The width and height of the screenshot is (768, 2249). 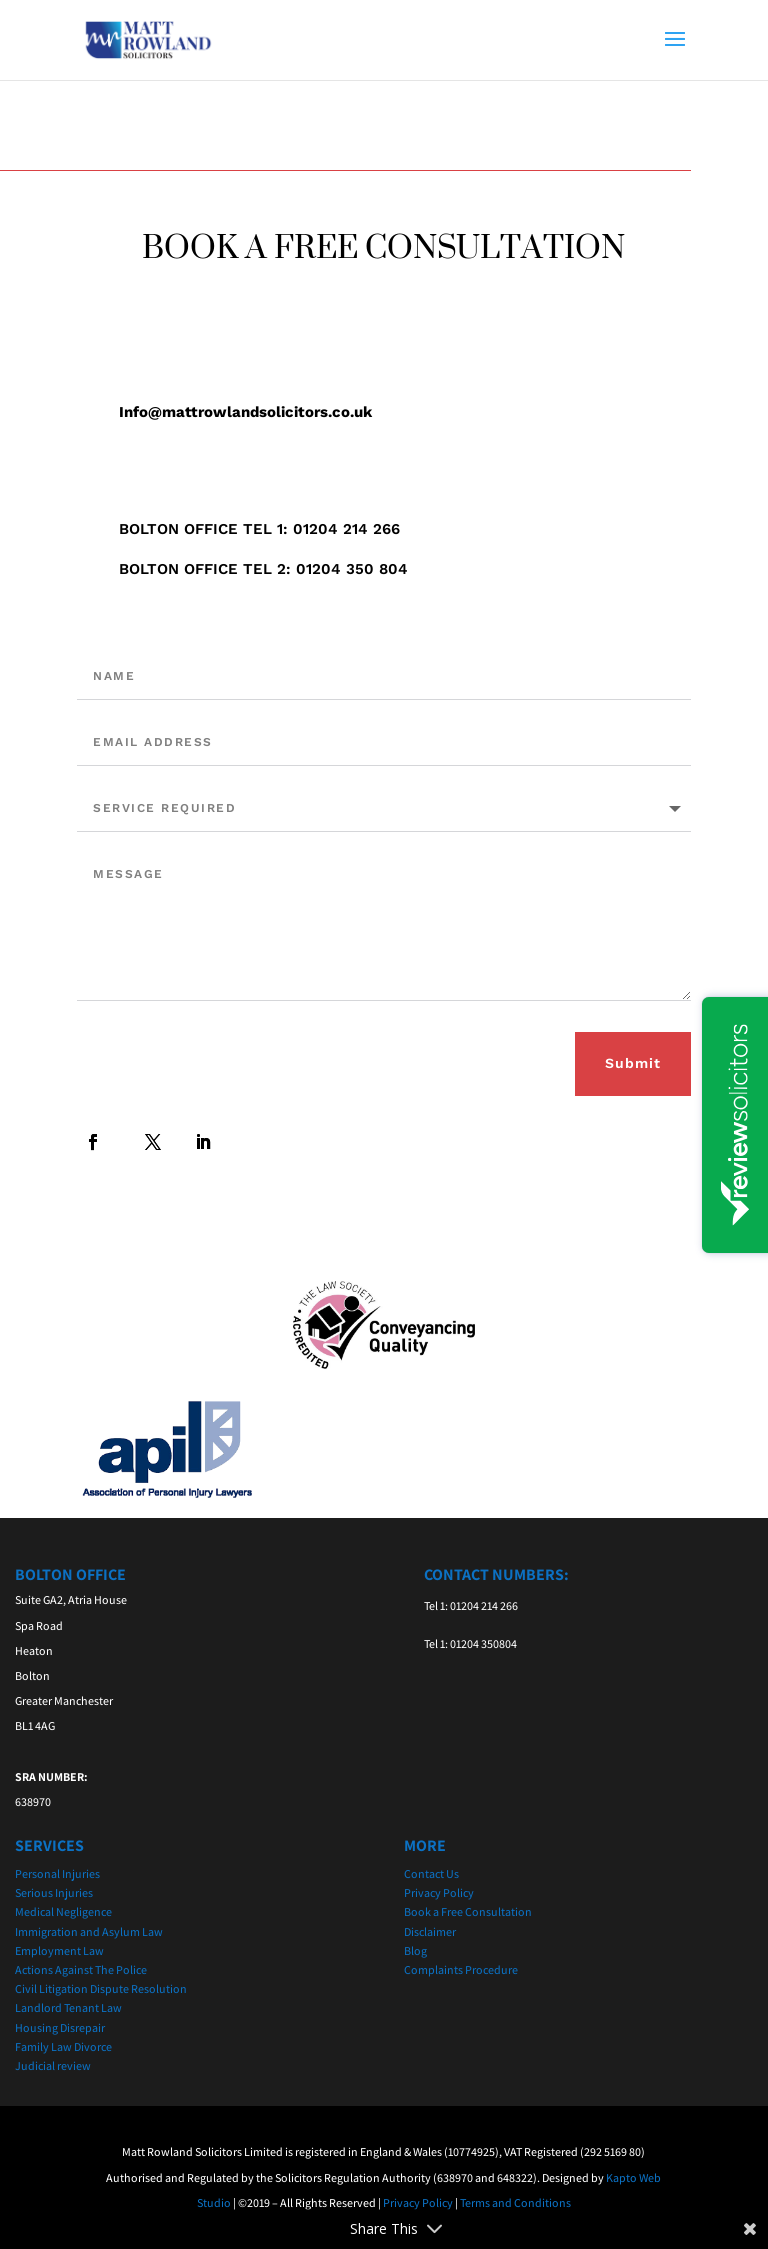 I want to click on Immigration and Asylum Law, so click(x=89, y=1931).